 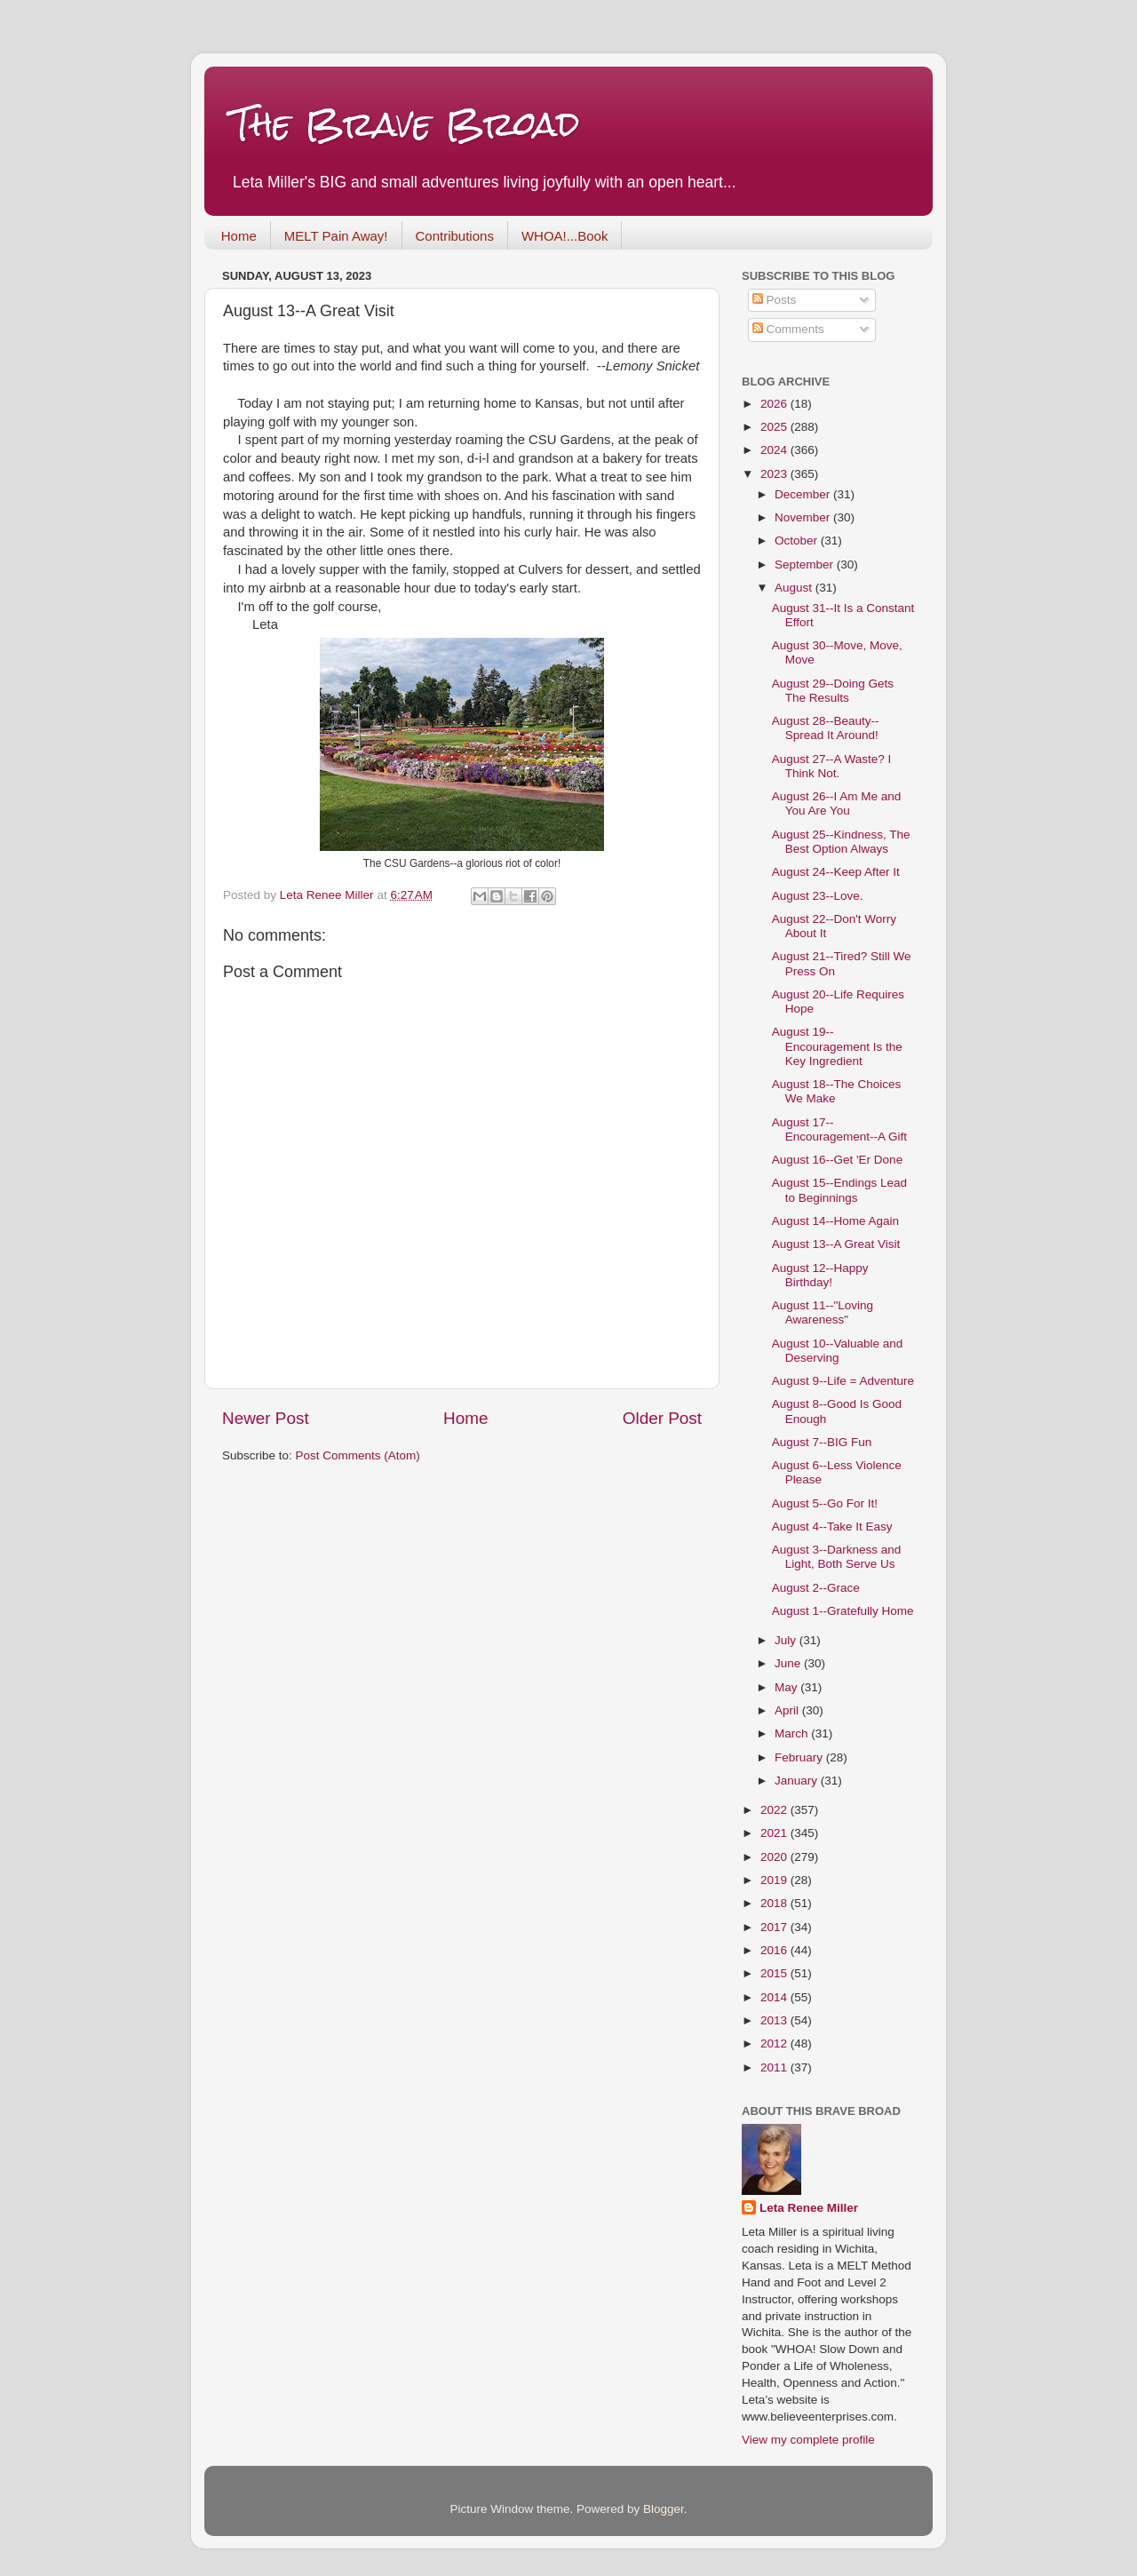 I want to click on 2013, so click(x=775, y=2020).